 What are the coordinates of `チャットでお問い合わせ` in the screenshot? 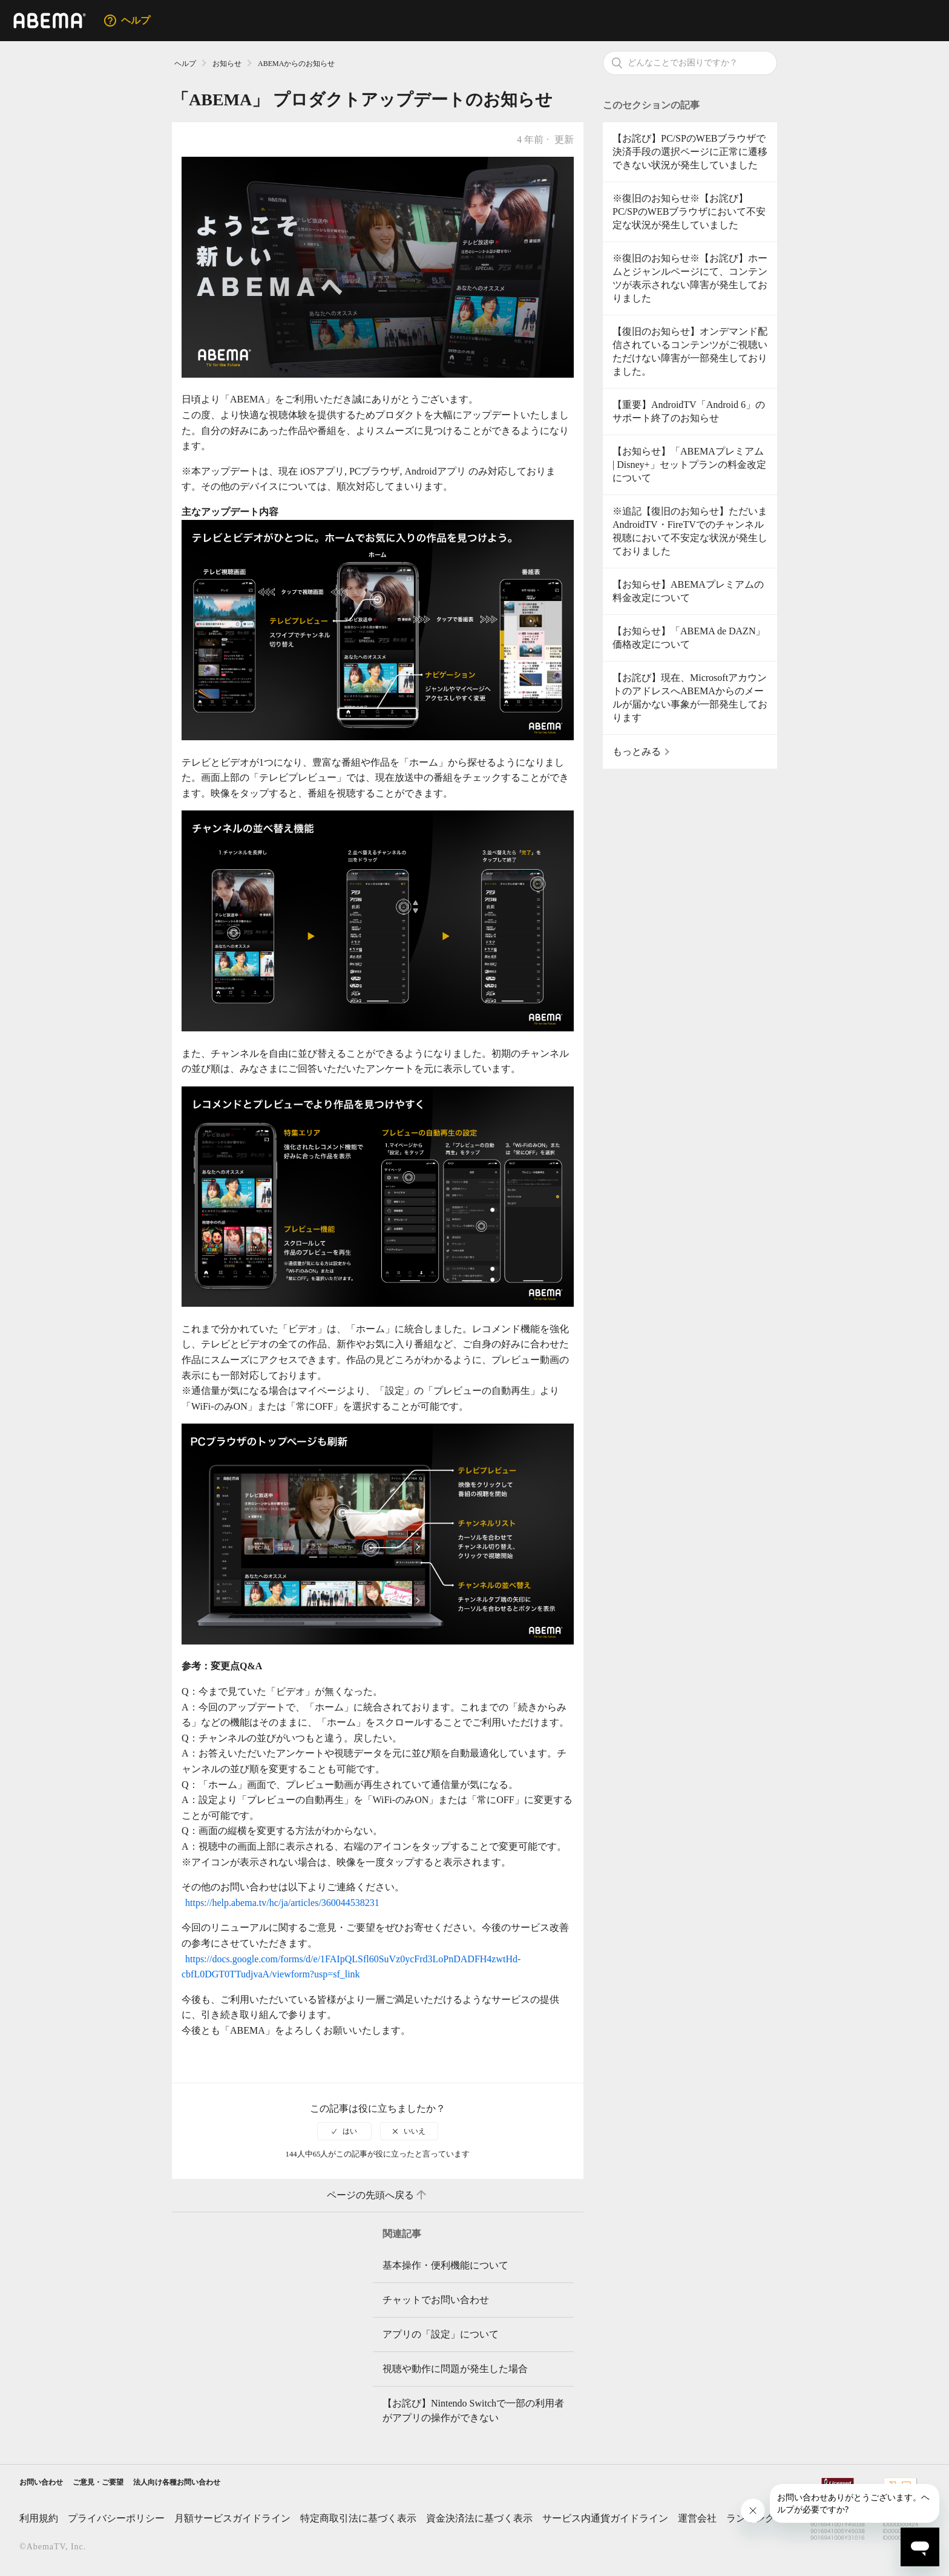 It's located at (436, 2300).